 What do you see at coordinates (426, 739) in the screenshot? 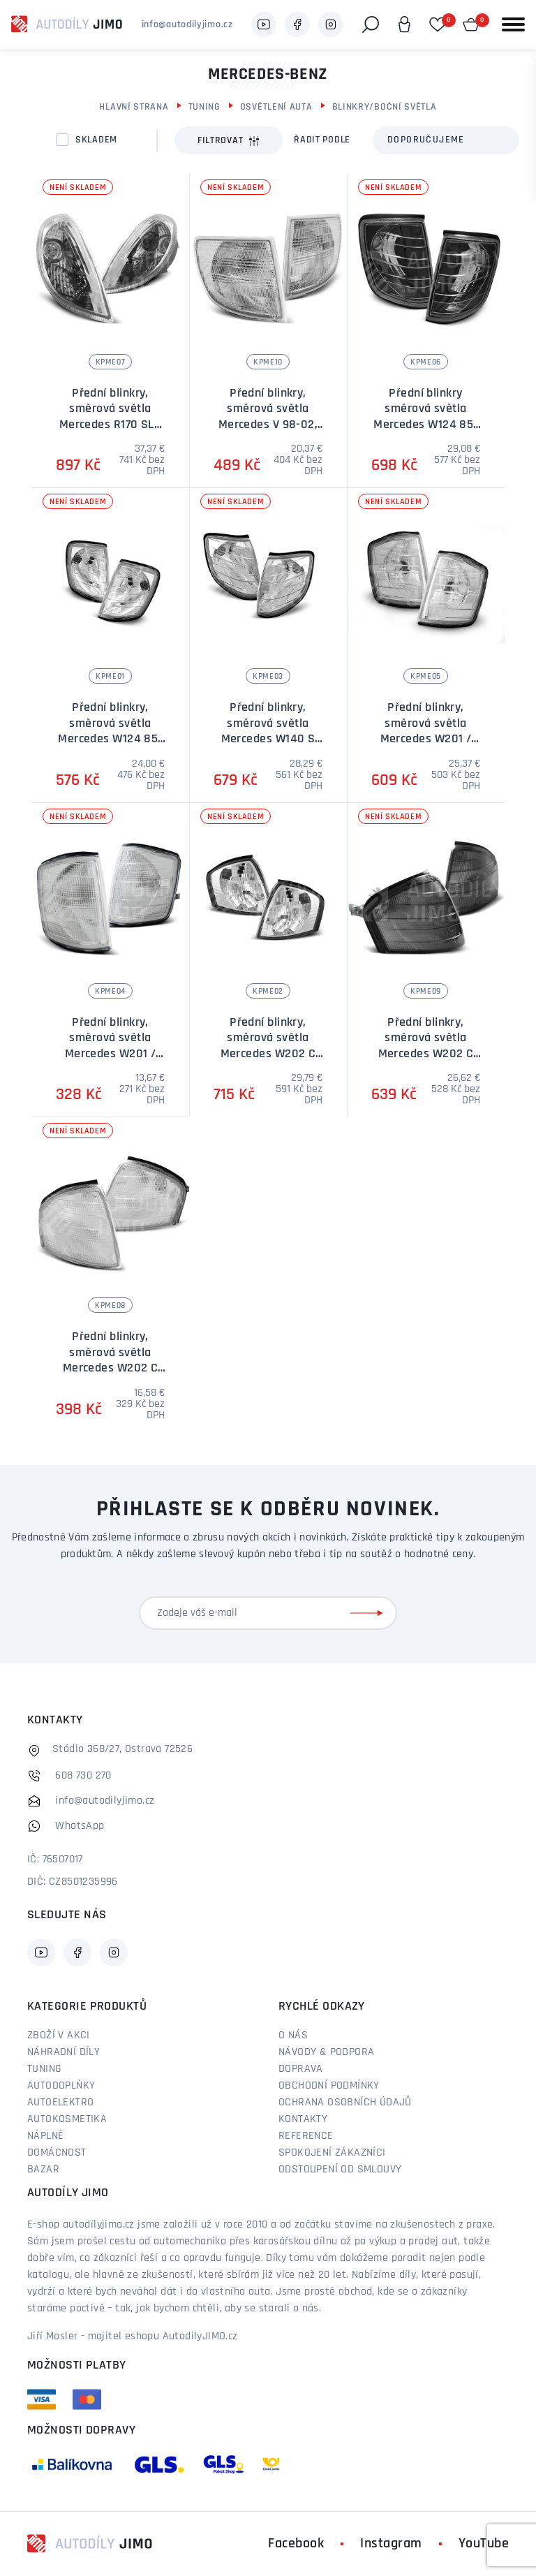
I see `Přední blinkry, směrová světla Mercedes W201 / 190 82-93 - chromové` at bounding box center [426, 739].